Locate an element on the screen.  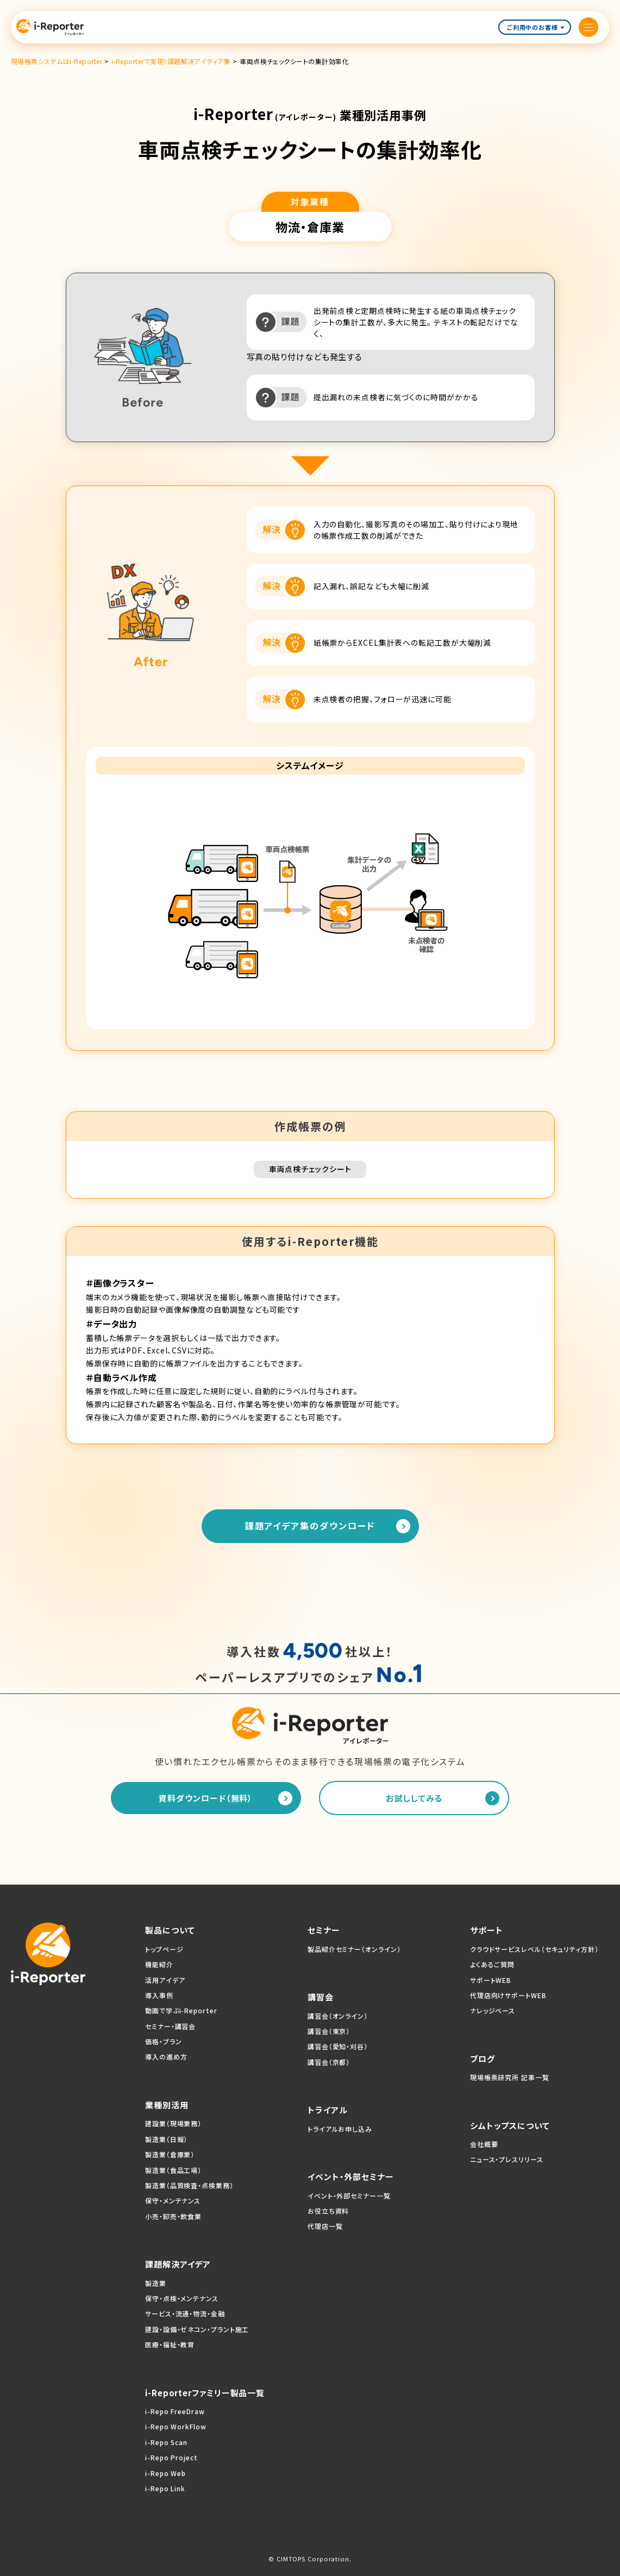
i-Repo FreeDraw is located at coordinates (175, 2411).